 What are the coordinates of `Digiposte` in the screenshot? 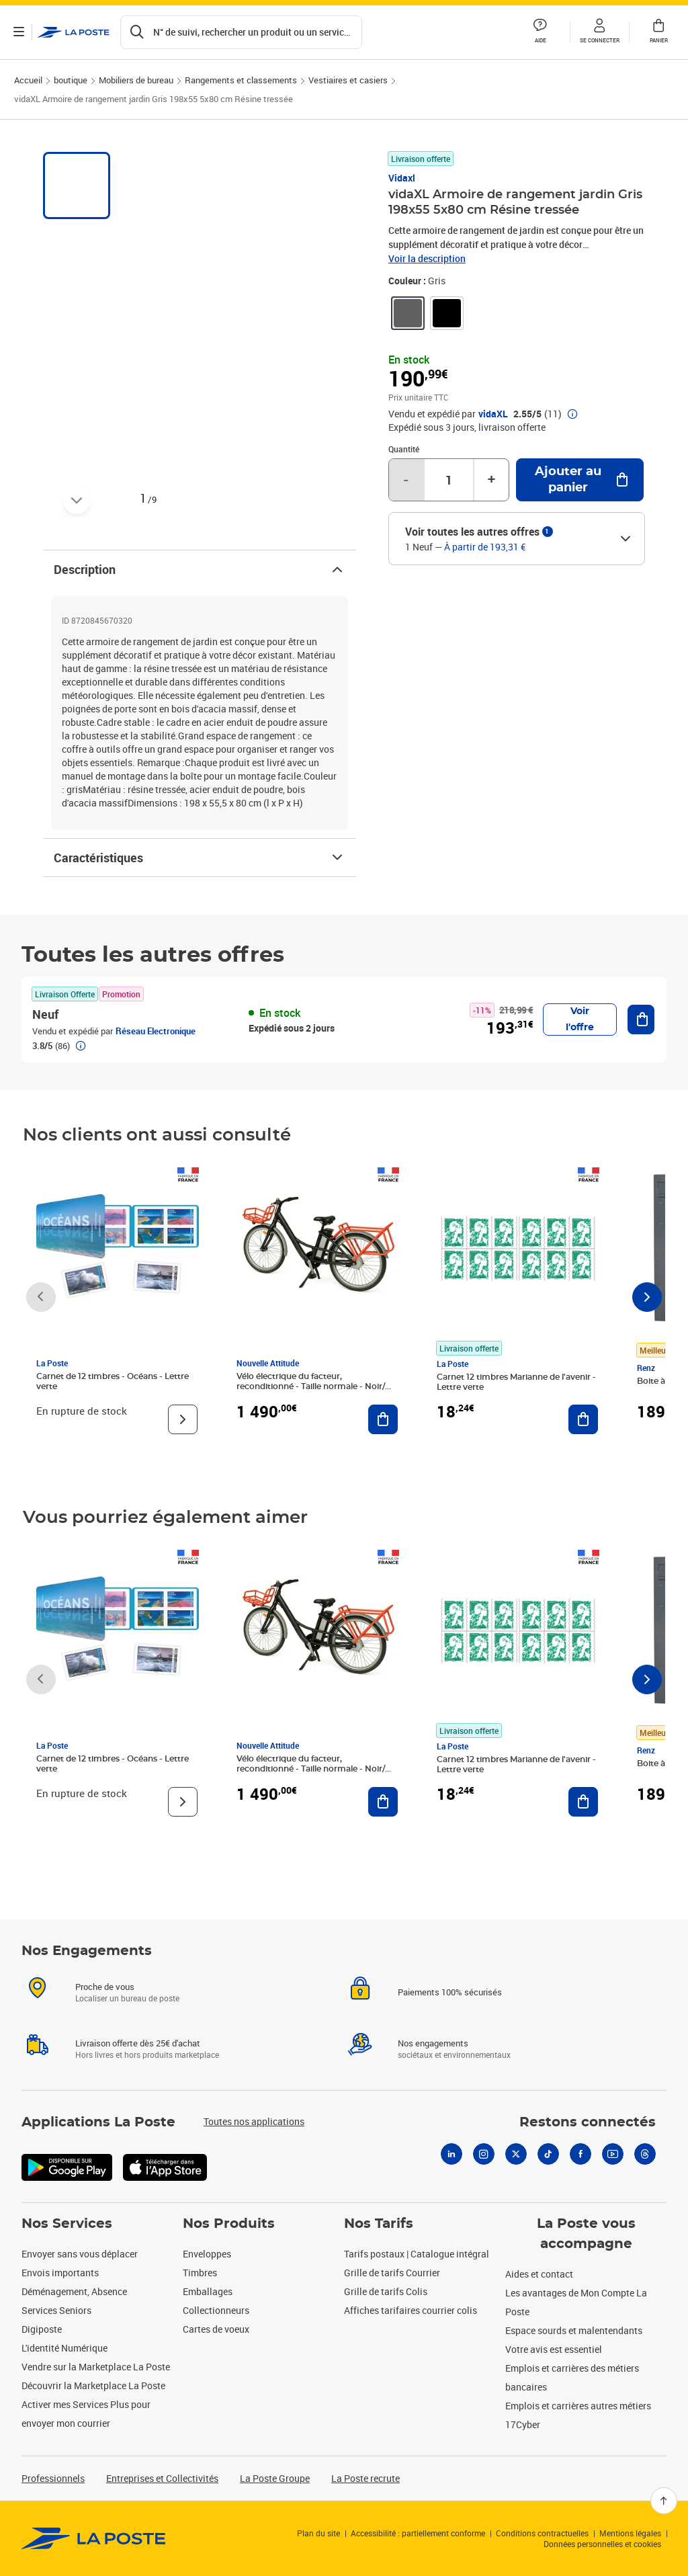 It's located at (42, 2329).